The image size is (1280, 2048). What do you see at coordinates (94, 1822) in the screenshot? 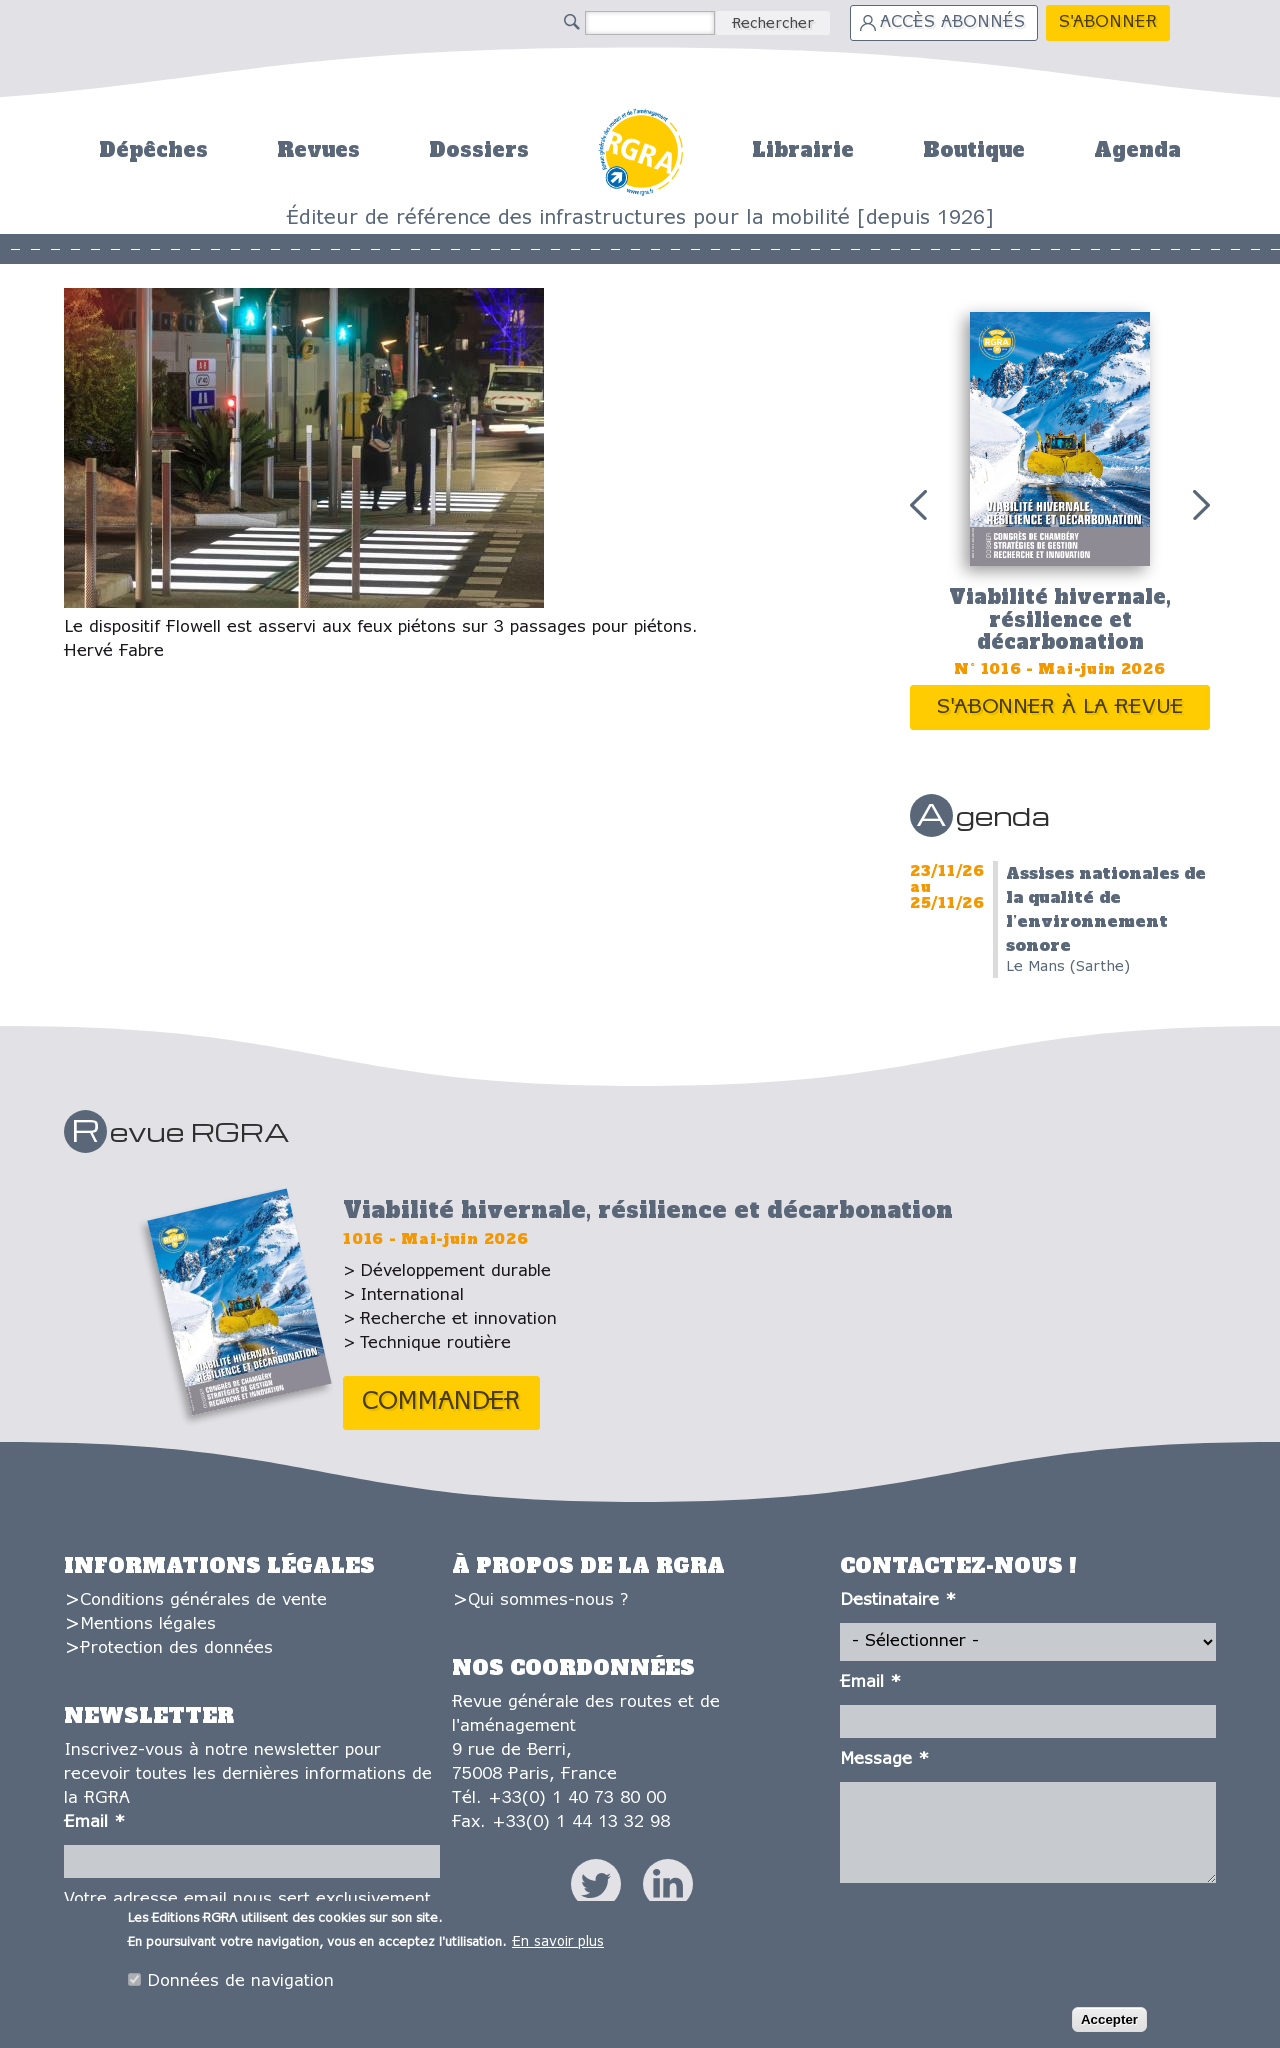
I see `Email` at bounding box center [94, 1822].